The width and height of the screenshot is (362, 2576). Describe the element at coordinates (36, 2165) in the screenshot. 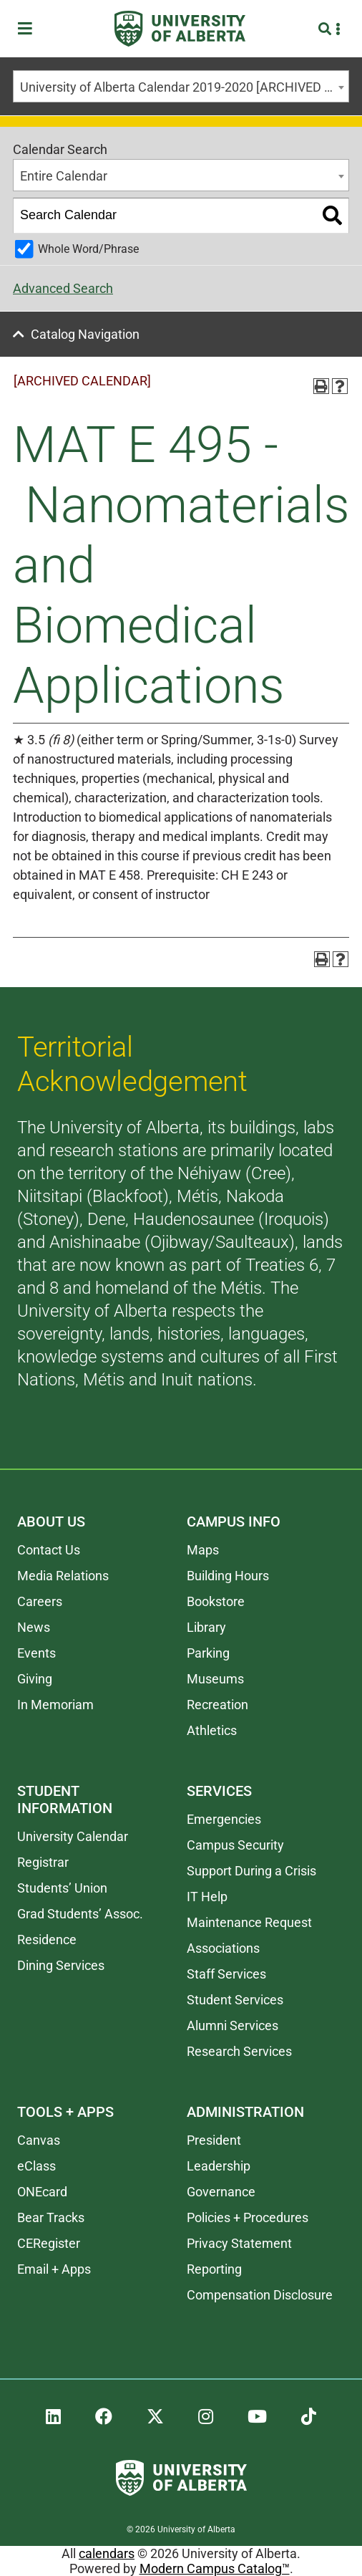

I see `eClass` at that location.